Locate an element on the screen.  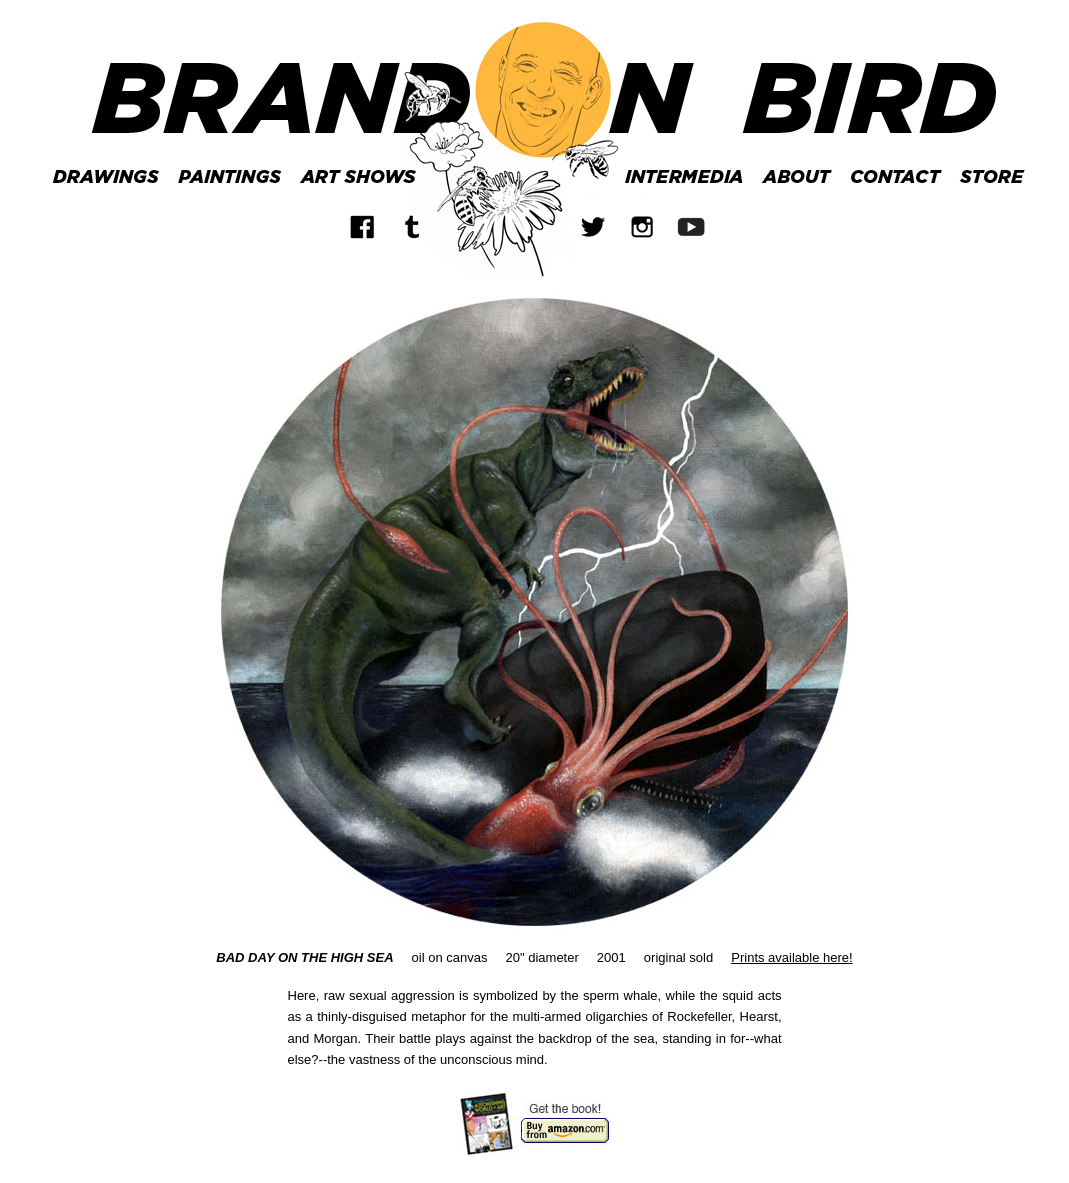
Prints available here! is located at coordinates (791, 957).